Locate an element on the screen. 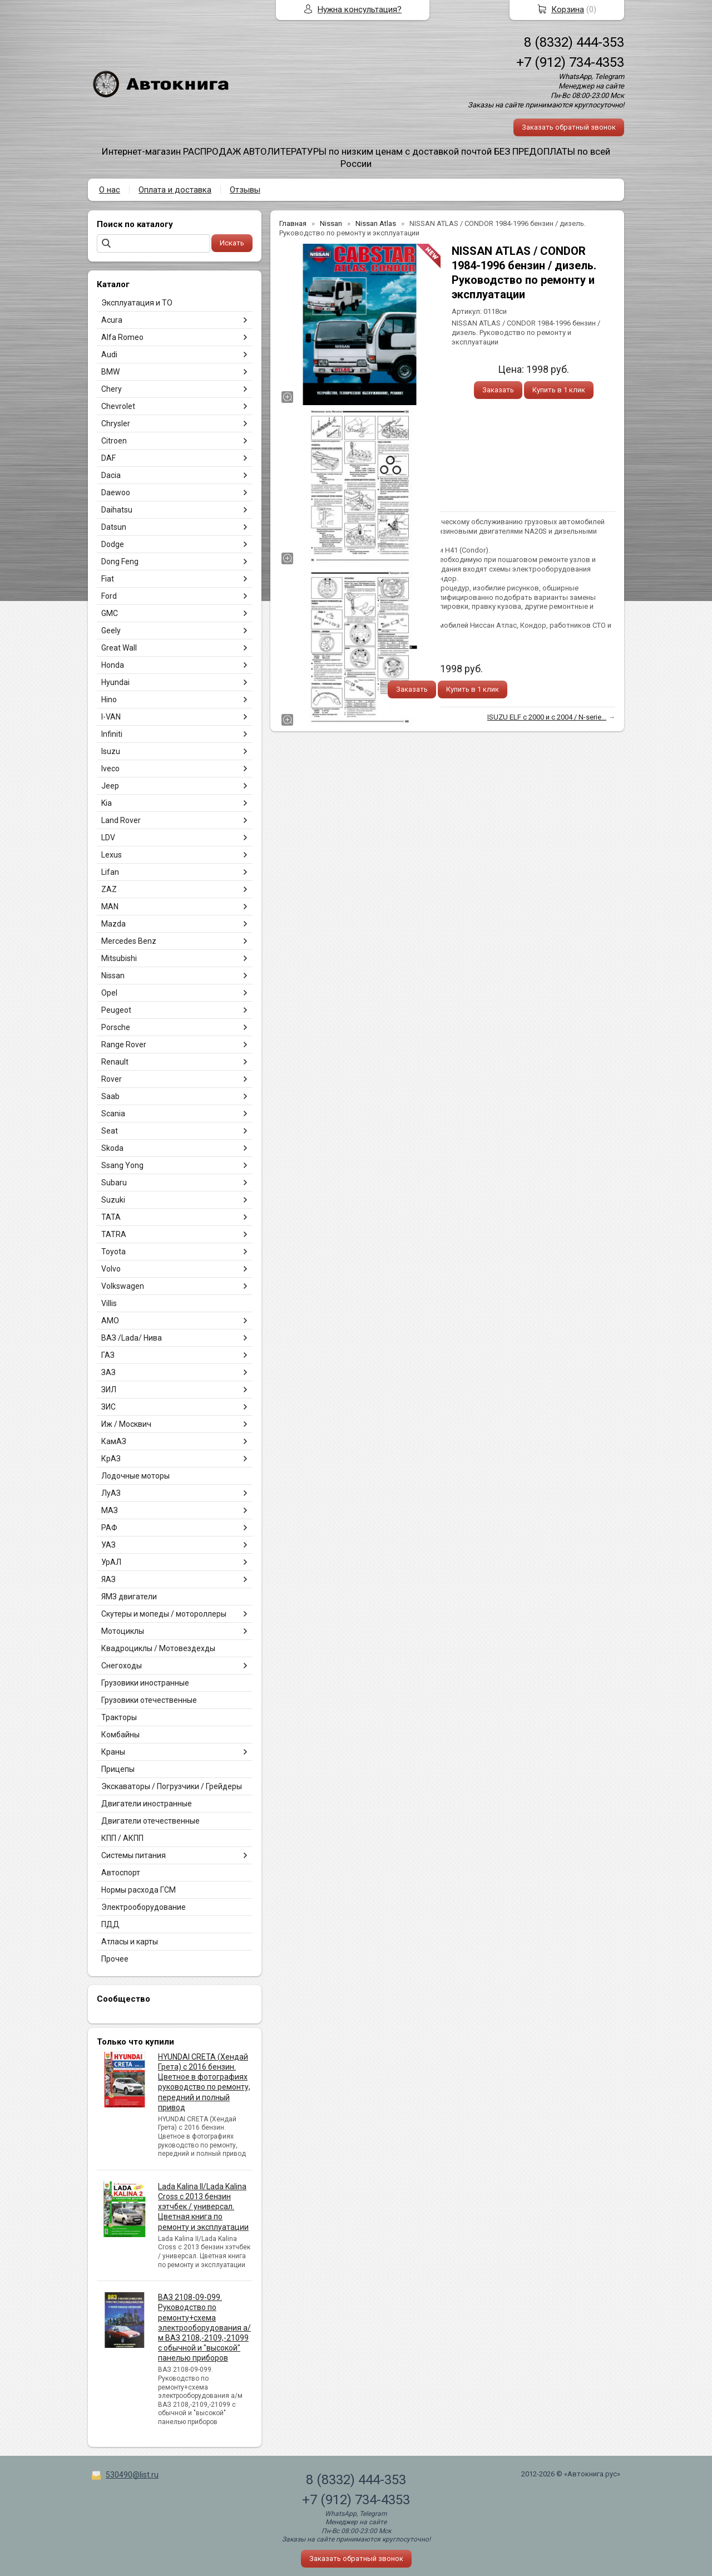  Экскаваторы / Погрузчики / Грейдеры is located at coordinates (171, 1786).